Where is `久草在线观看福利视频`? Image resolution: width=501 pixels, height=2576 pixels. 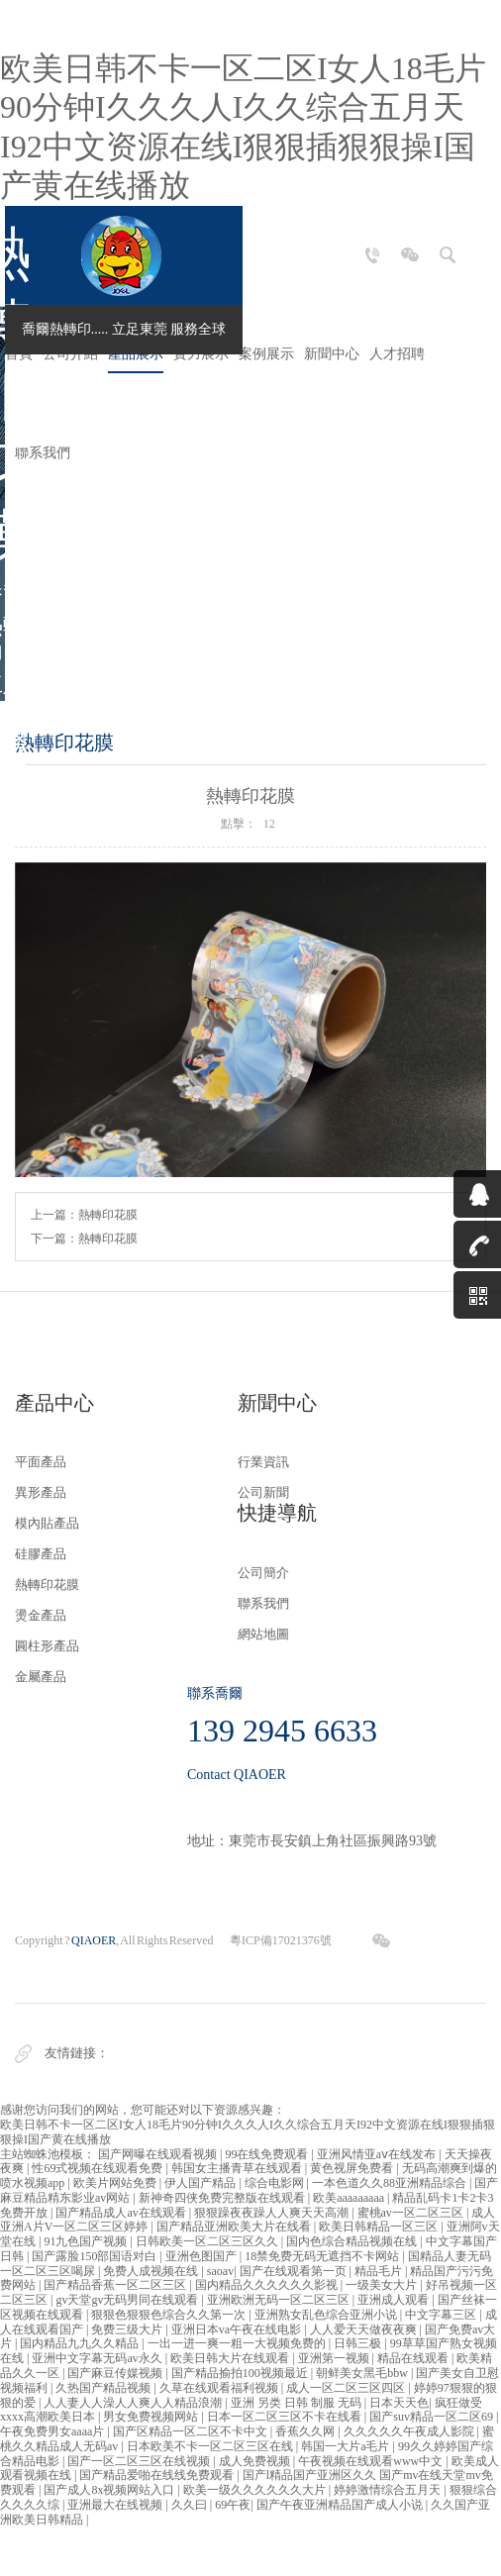
久草在线观看福利视频 is located at coordinates (220, 2388).